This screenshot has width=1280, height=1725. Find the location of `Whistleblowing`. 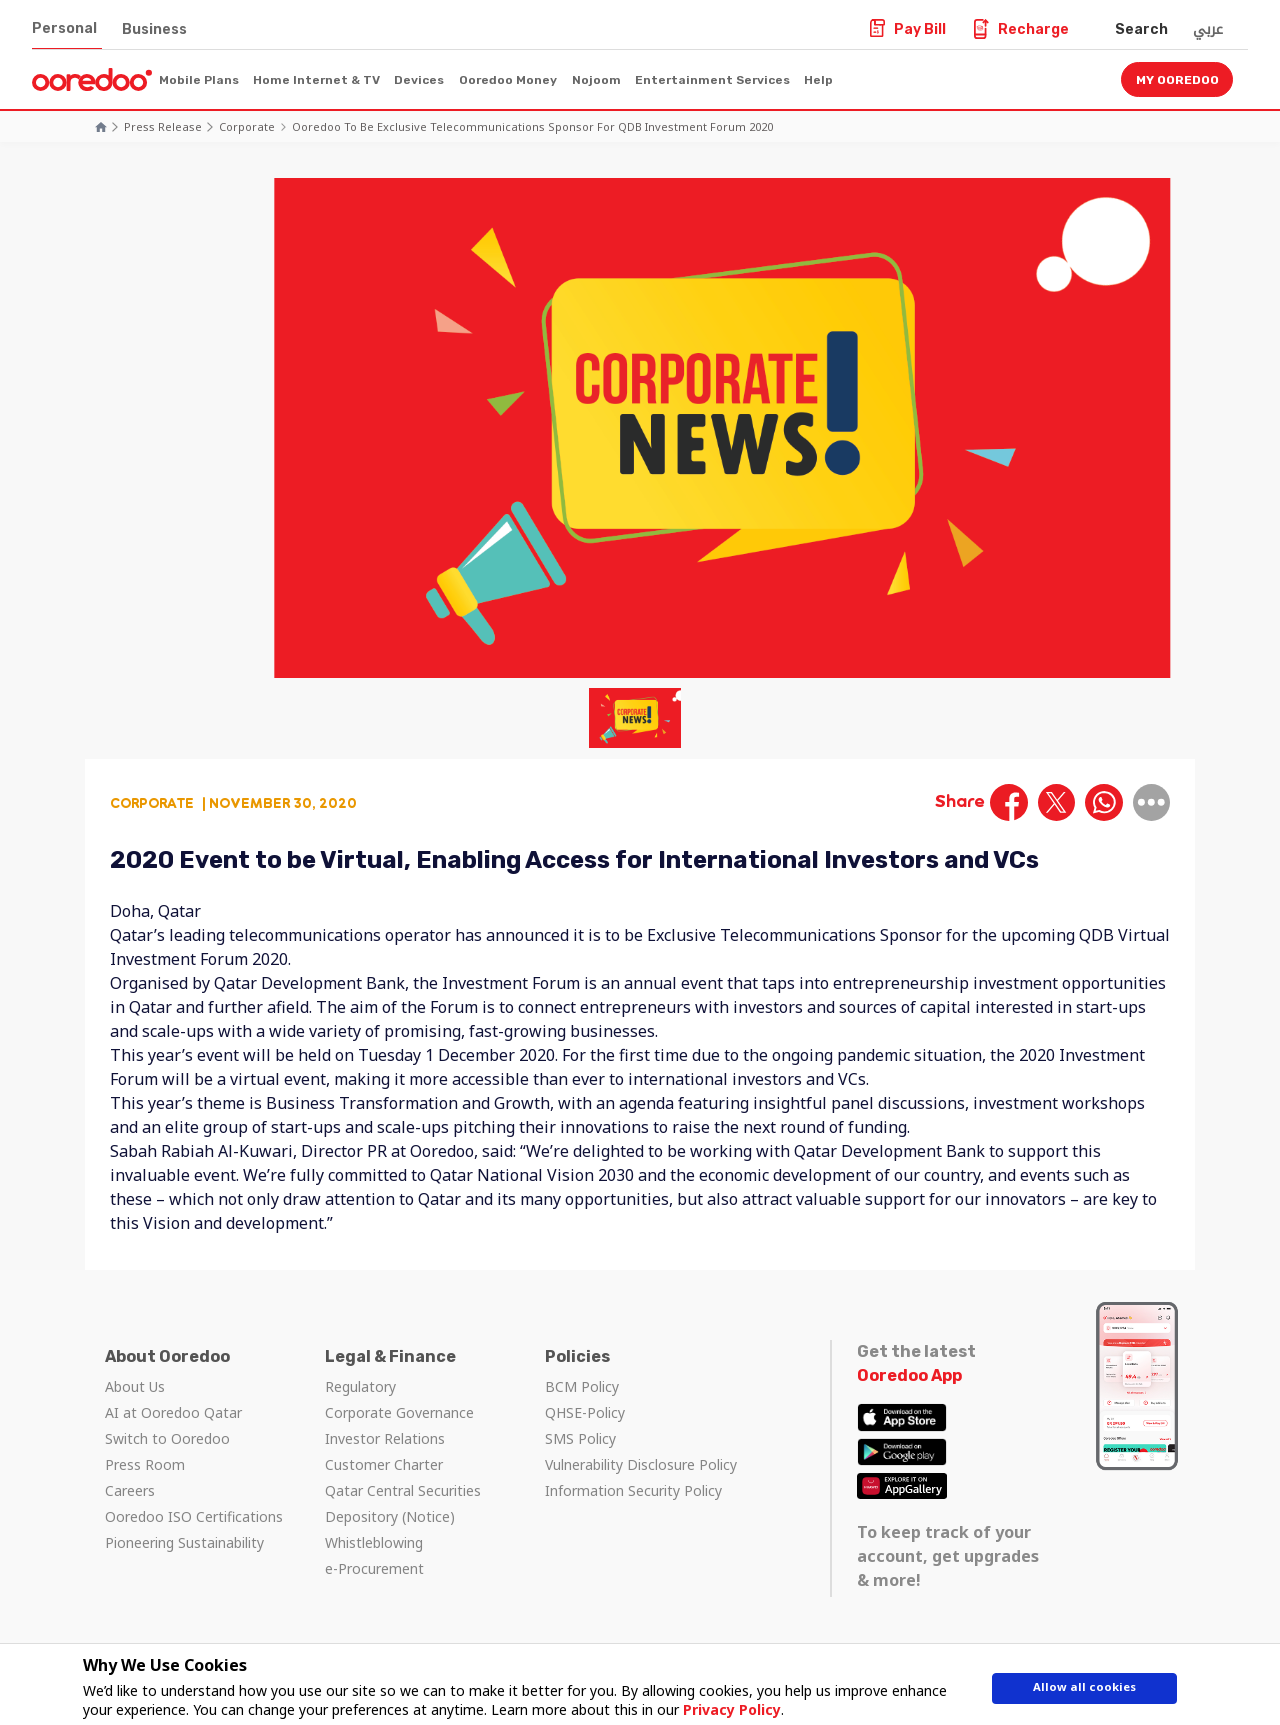

Whistleblowing is located at coordinates (374, 1542).